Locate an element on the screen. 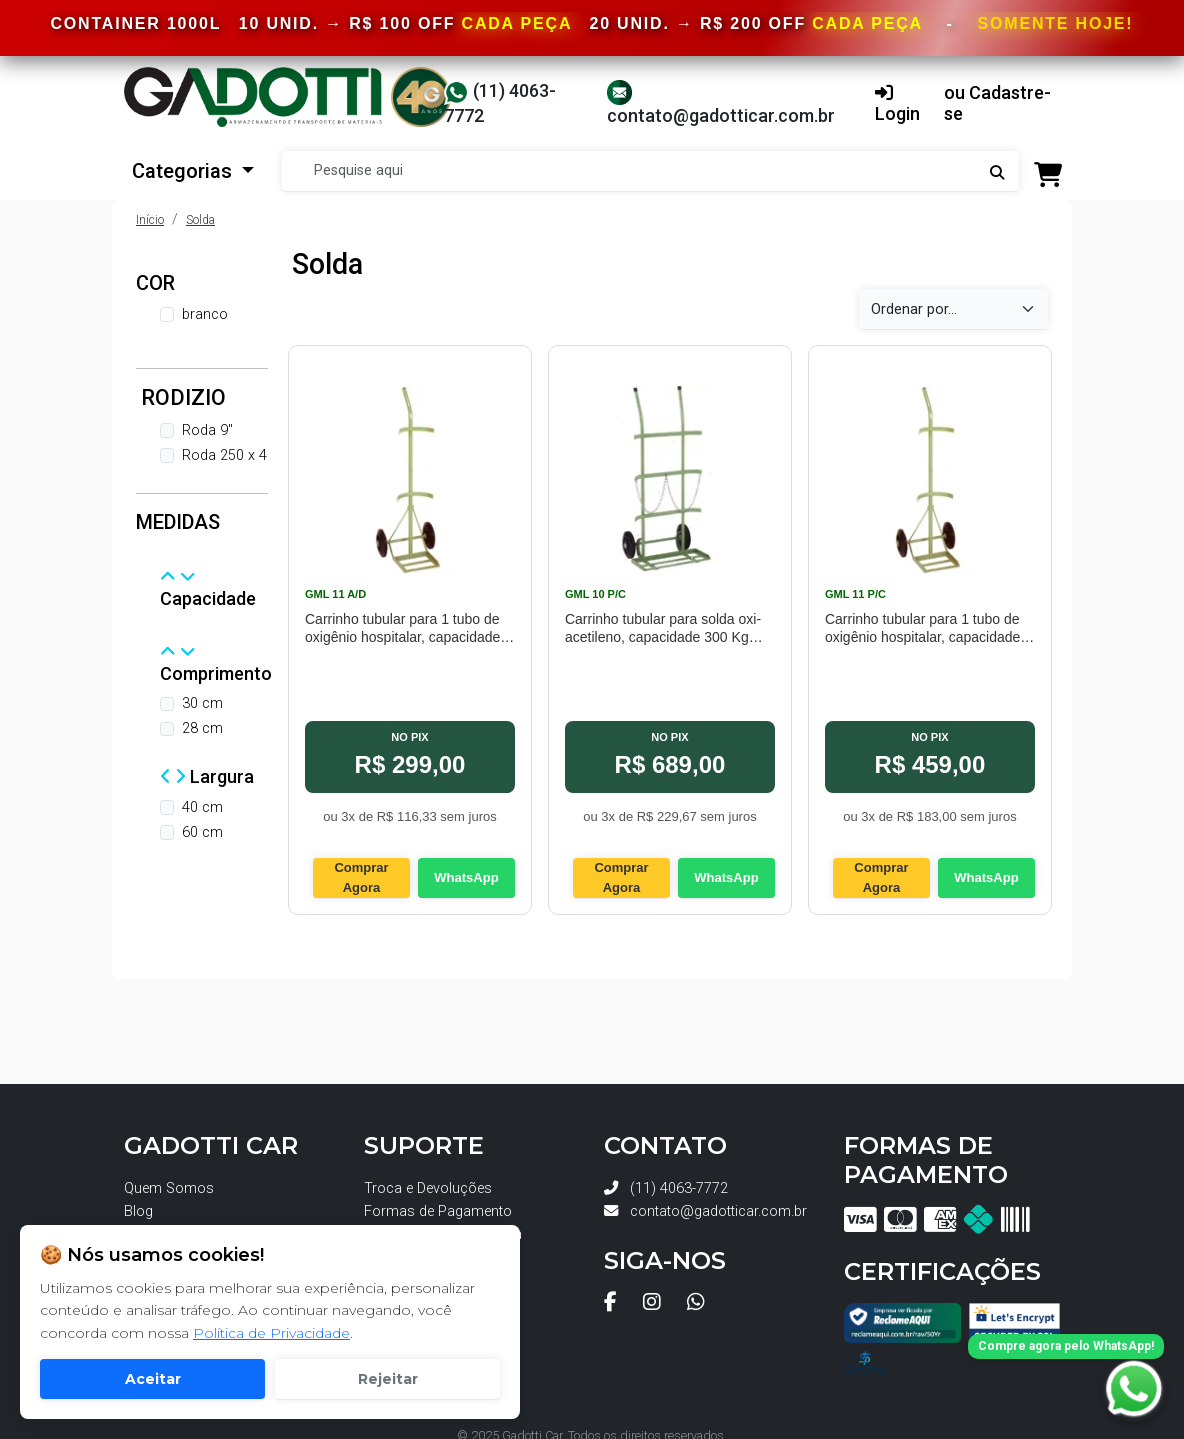  60 cm is located at coordinates (202, 832).